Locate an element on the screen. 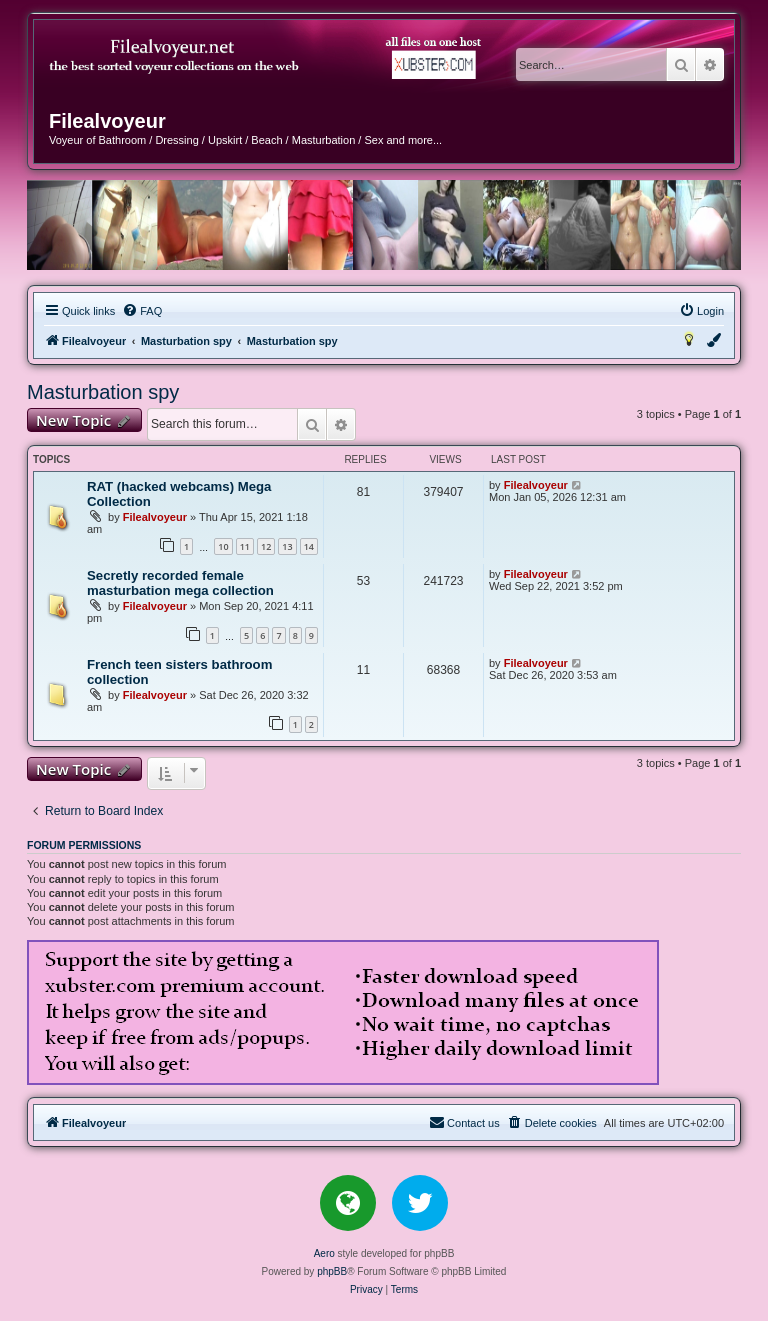 Image resolution: width=768 pixels, height=1321 pixels. 10 is located at coordinates (223, 546).